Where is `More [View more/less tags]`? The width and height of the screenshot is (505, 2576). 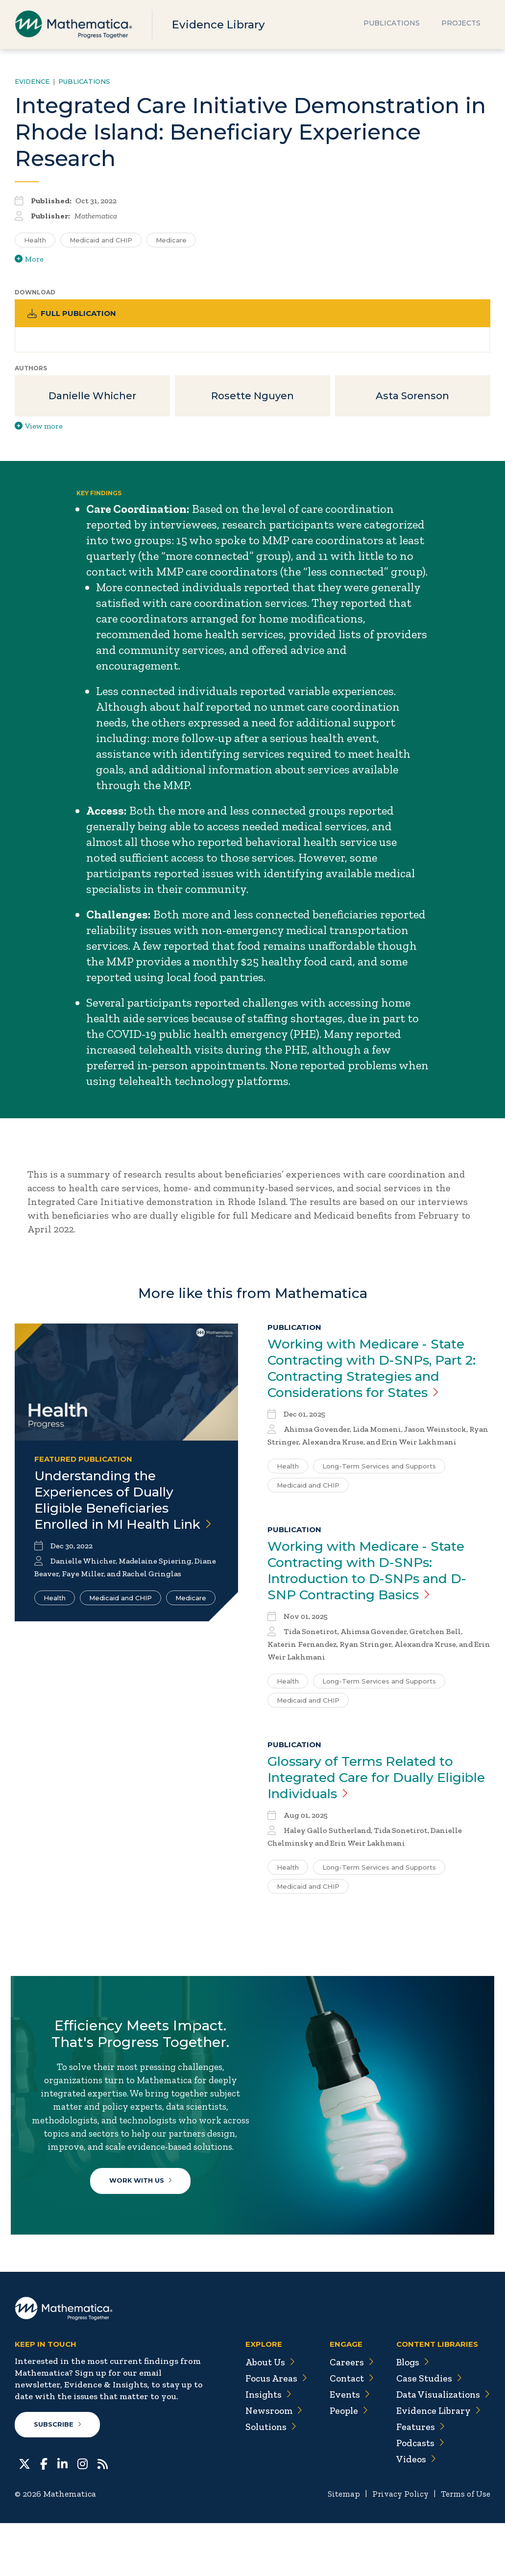
More [View more/less tags] is located at coordinates (29, 259).